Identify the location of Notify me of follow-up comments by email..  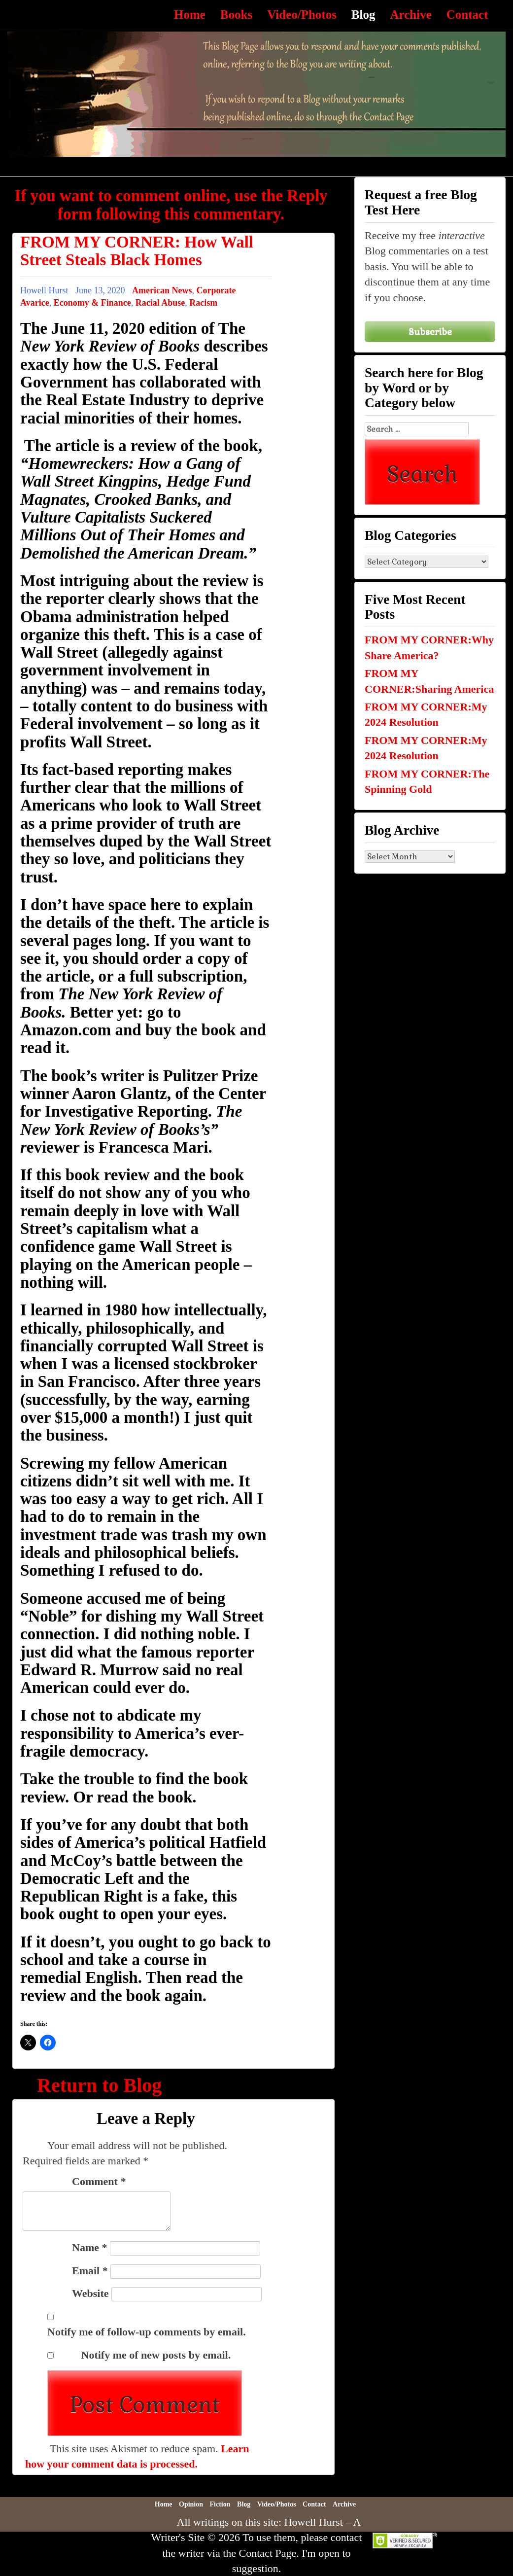
(146, 2332).